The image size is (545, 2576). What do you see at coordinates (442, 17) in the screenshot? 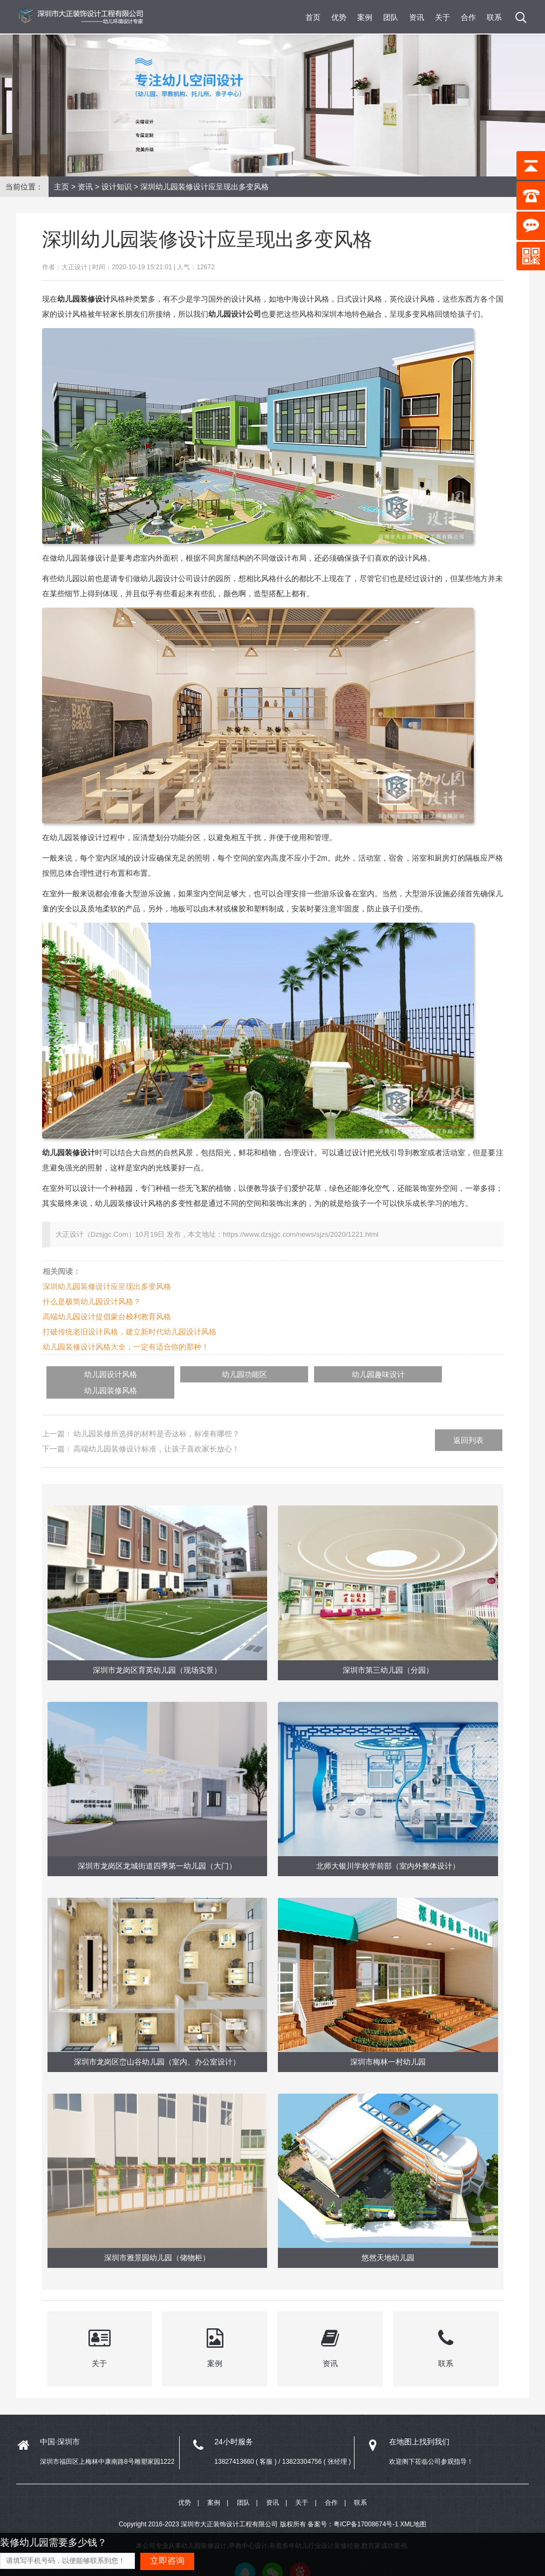
I see `关于` at bounding box center [442, 17].